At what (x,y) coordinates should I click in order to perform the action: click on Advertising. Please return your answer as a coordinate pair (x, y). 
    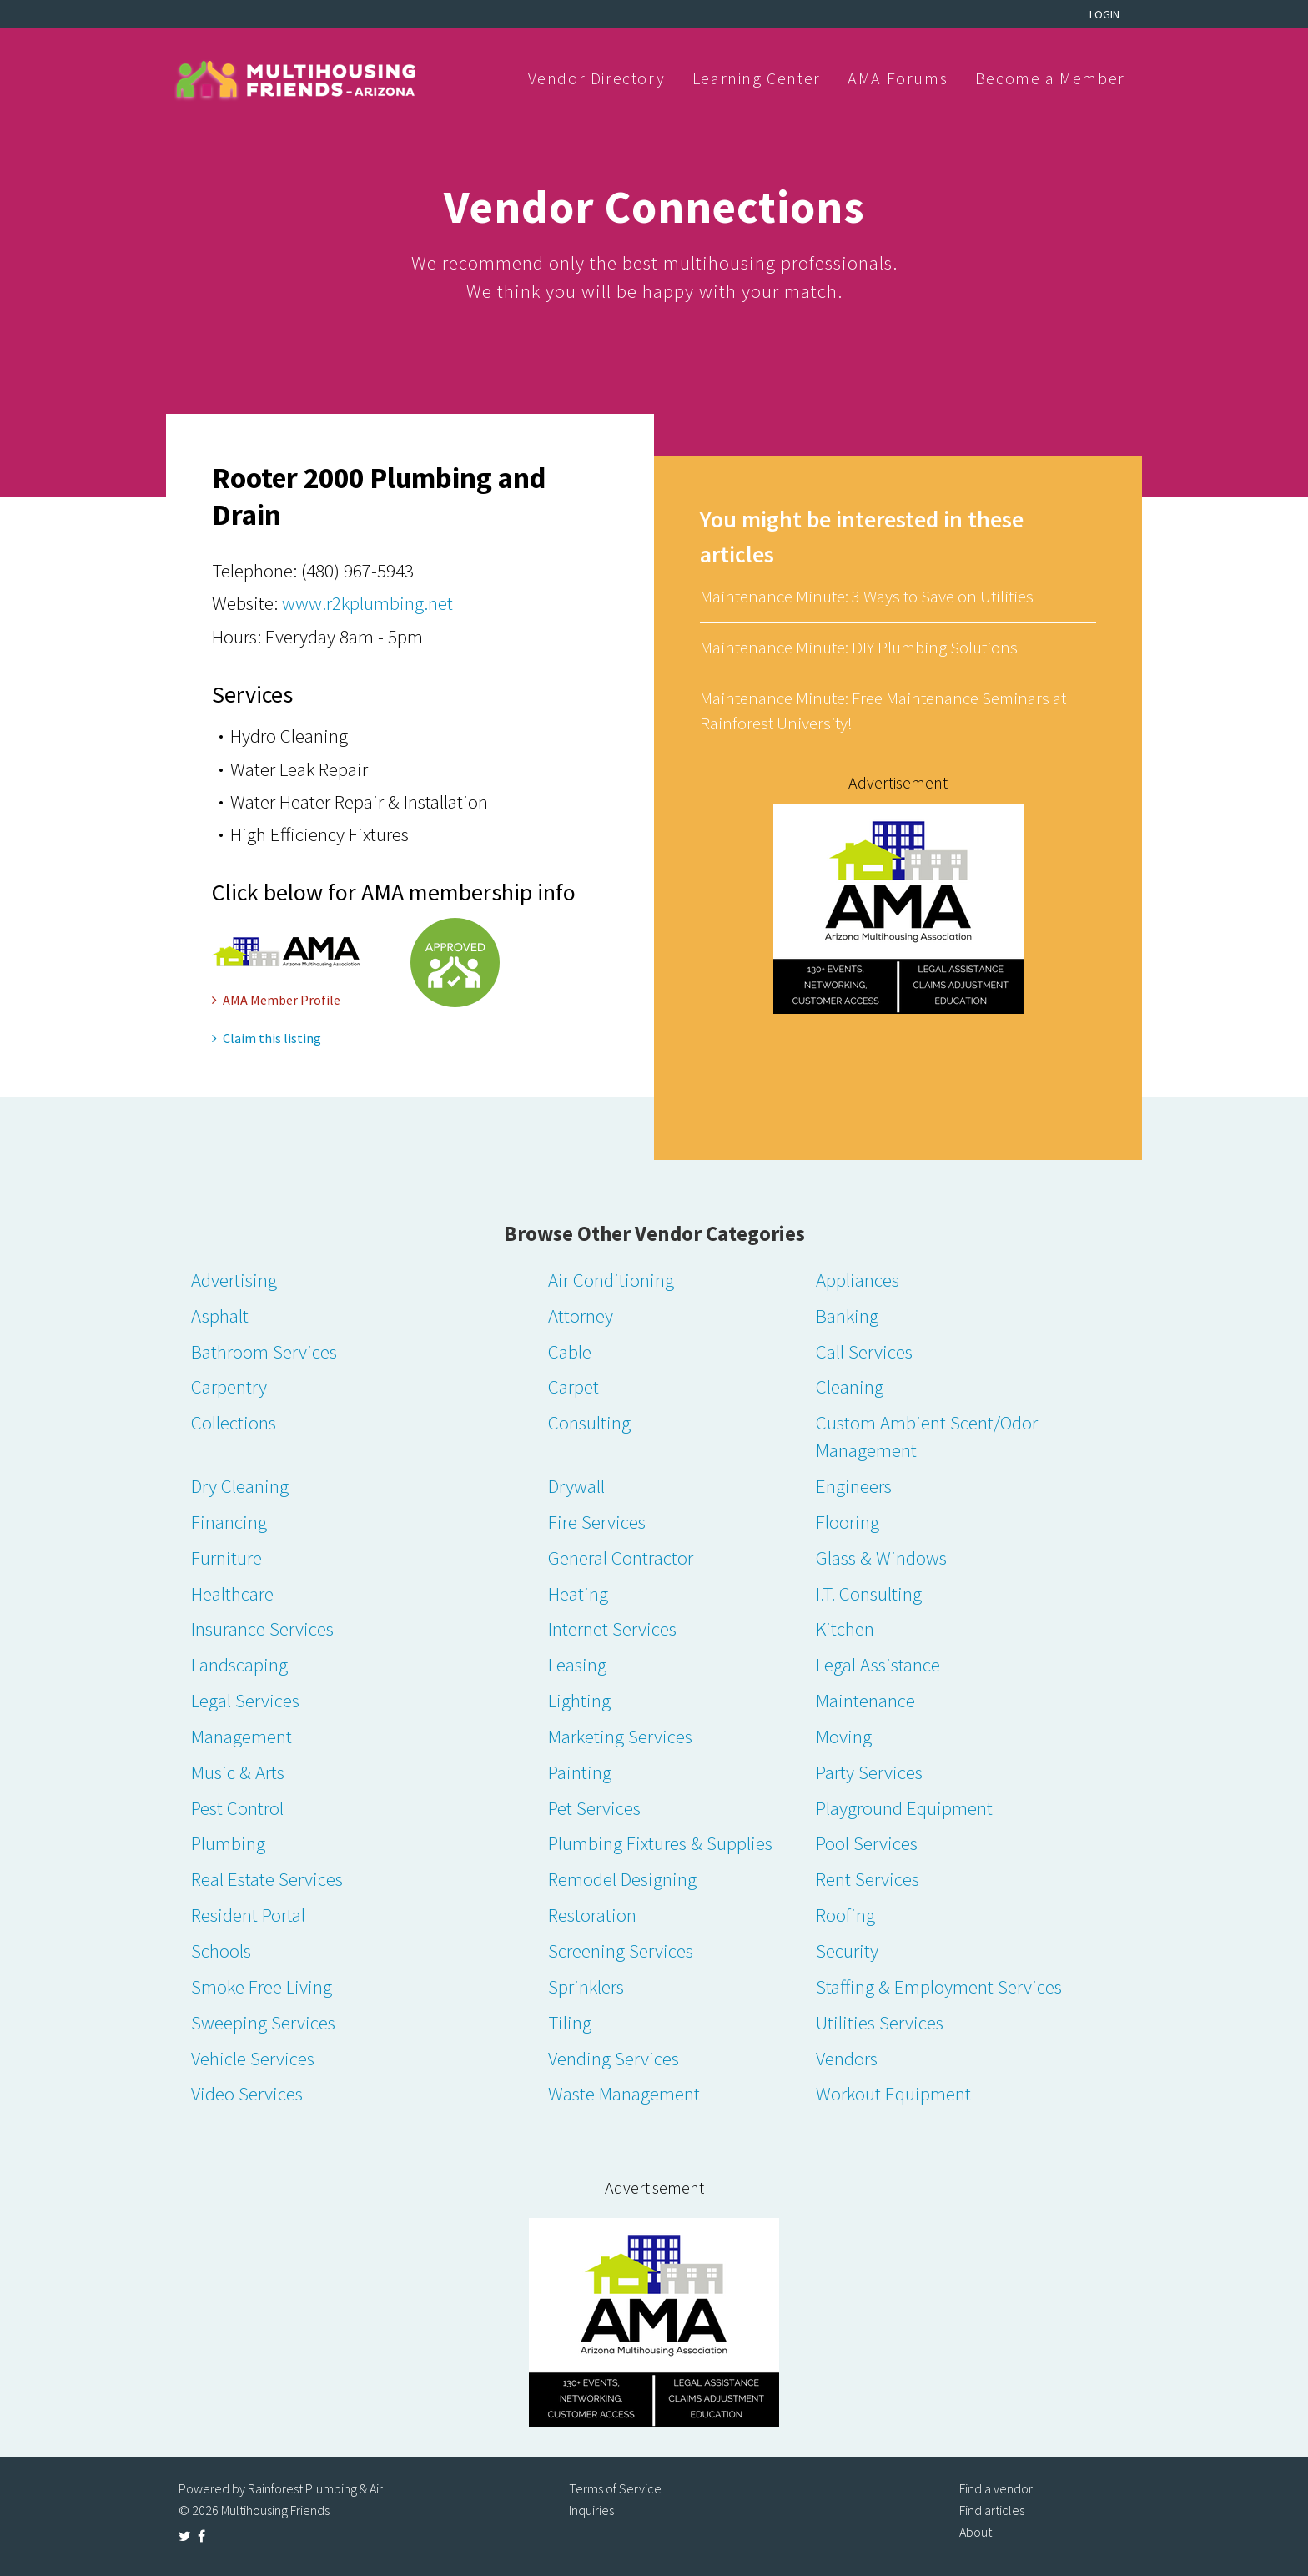
    Looking at the image, I should click on (234, 1280).